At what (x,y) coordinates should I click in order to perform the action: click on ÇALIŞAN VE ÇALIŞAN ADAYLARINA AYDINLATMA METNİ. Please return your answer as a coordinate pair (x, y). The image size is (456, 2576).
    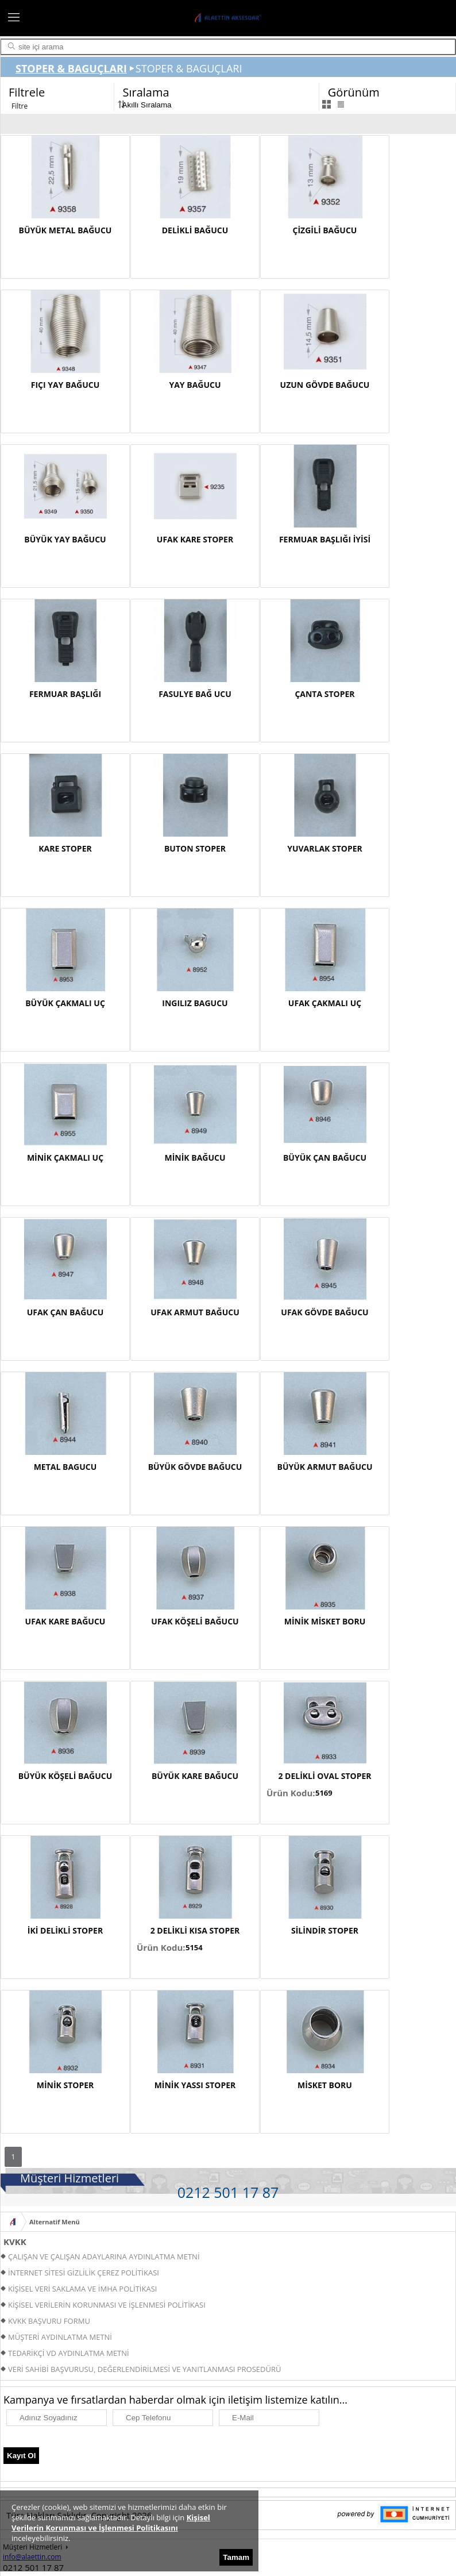
    Looking at the image, I should click on (104, 2256).